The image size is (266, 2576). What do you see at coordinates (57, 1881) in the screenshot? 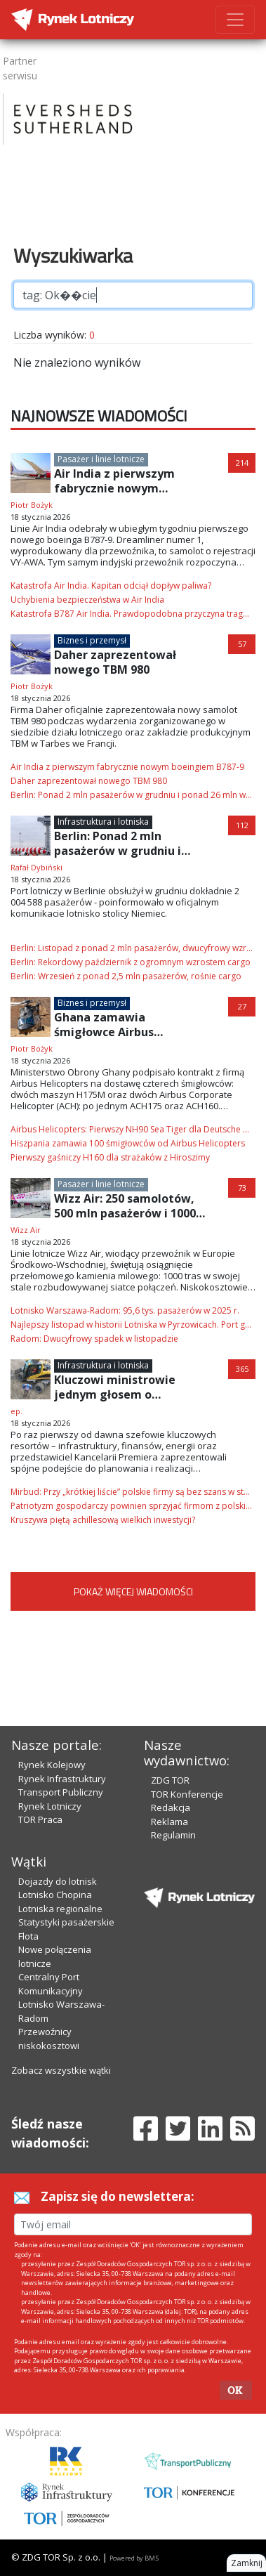
I see `Dojazdy do lotnisk` at bounding box center [57, 1881].